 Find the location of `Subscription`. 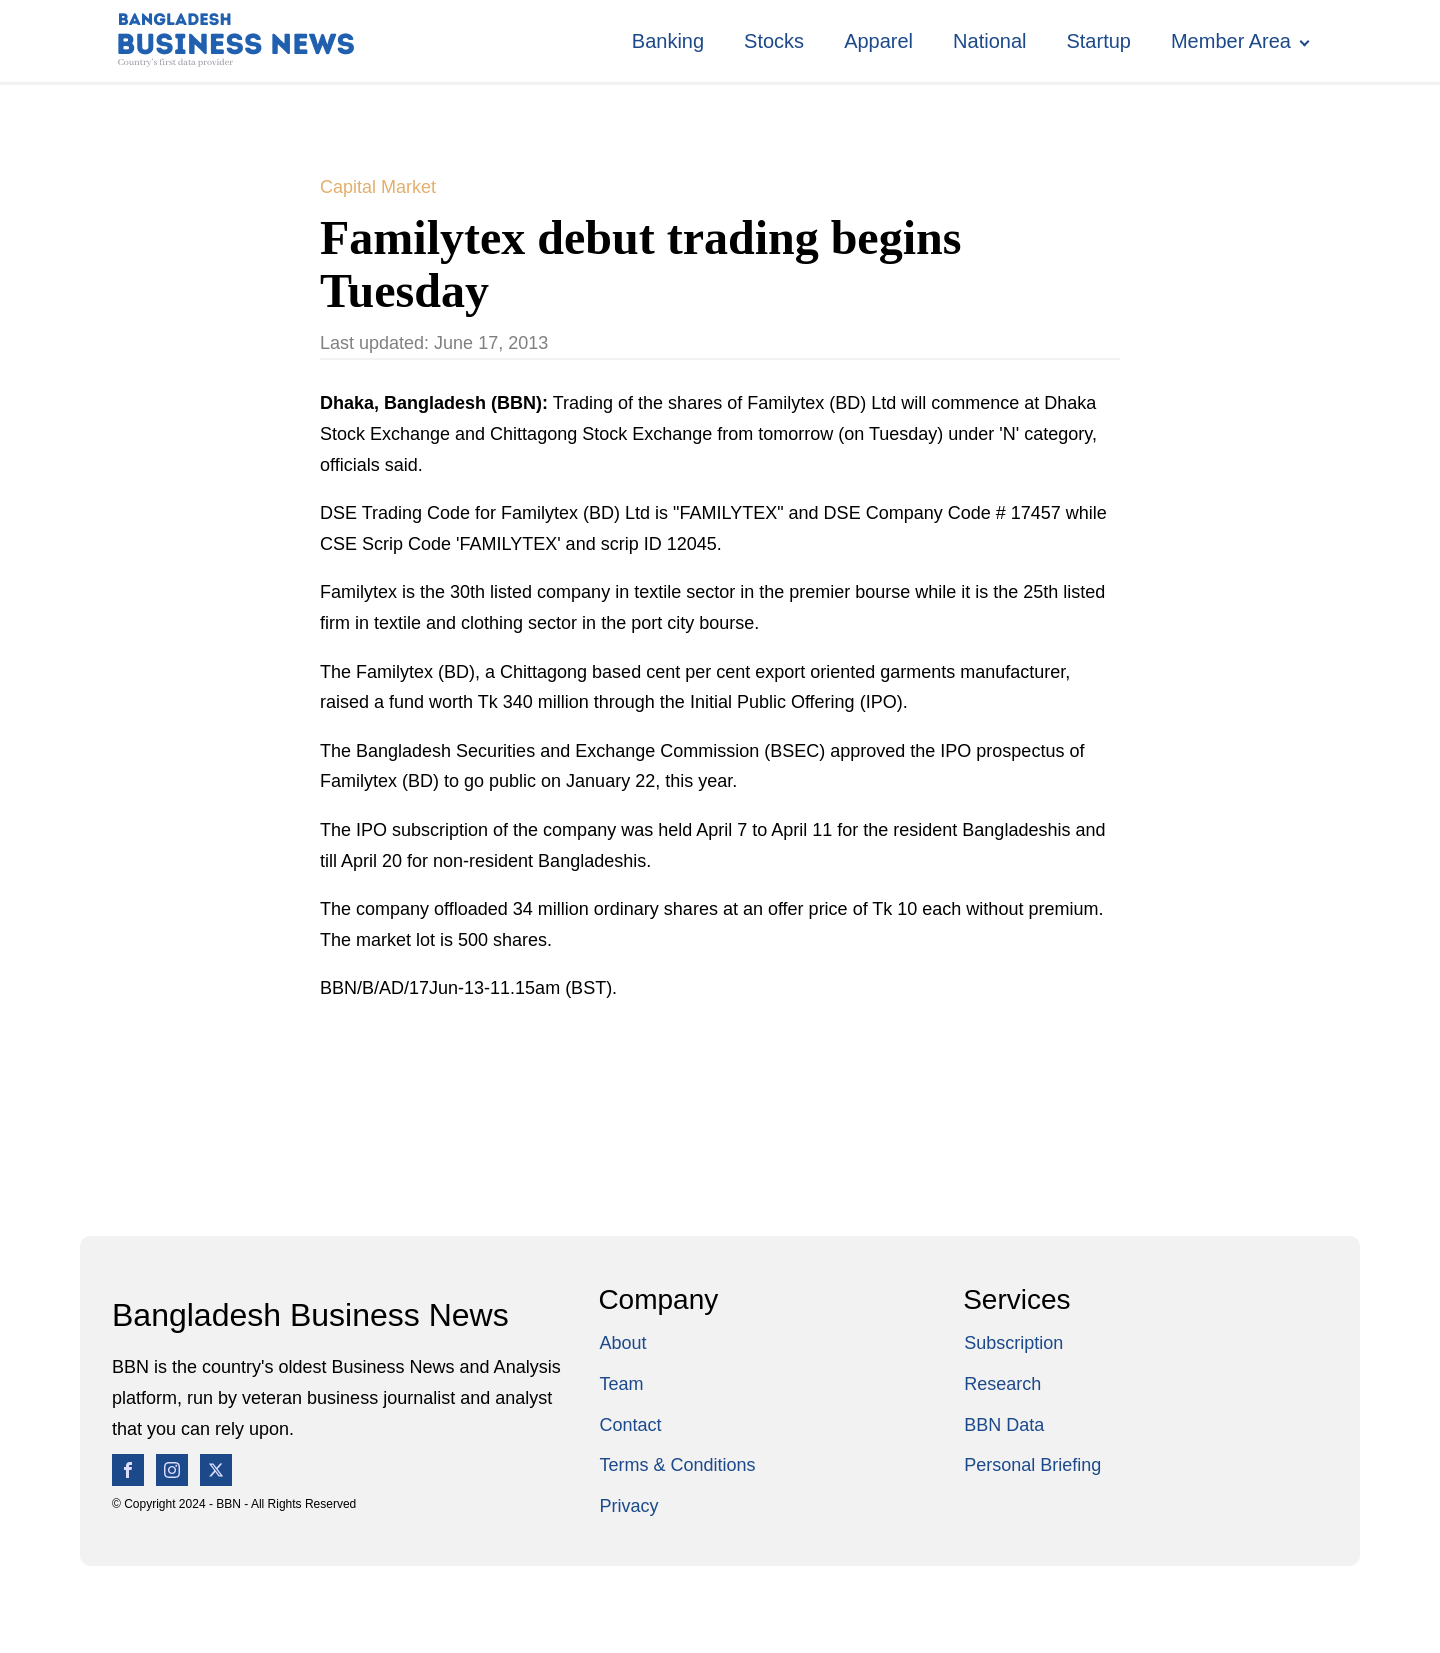

Subscription is located at coordinates (1013, 1343).